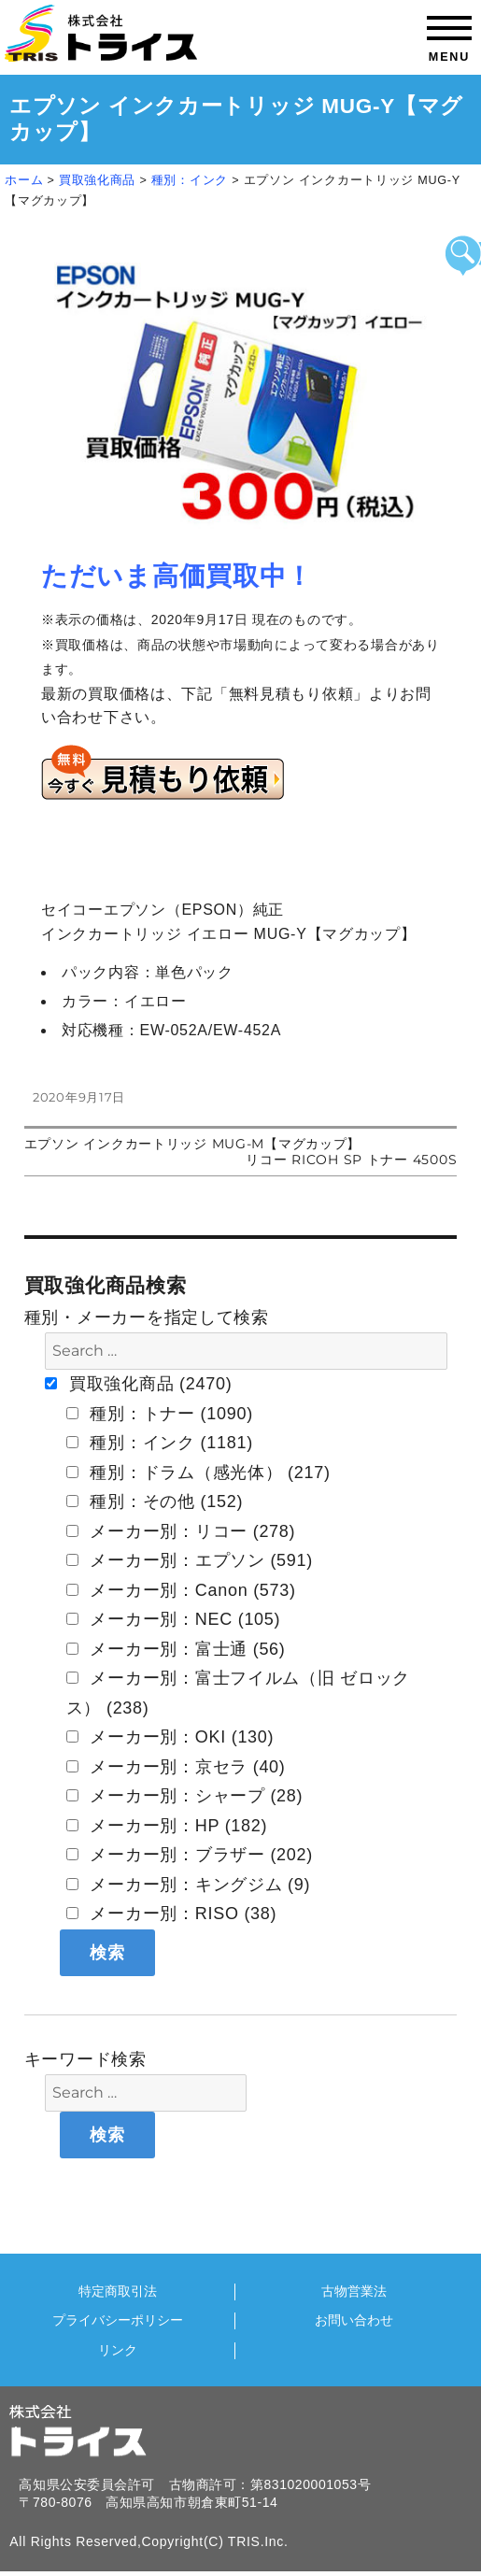 This screenshot has width=481, height=2576. I want to click on 種別：インク (1181), so click(159, 1442).